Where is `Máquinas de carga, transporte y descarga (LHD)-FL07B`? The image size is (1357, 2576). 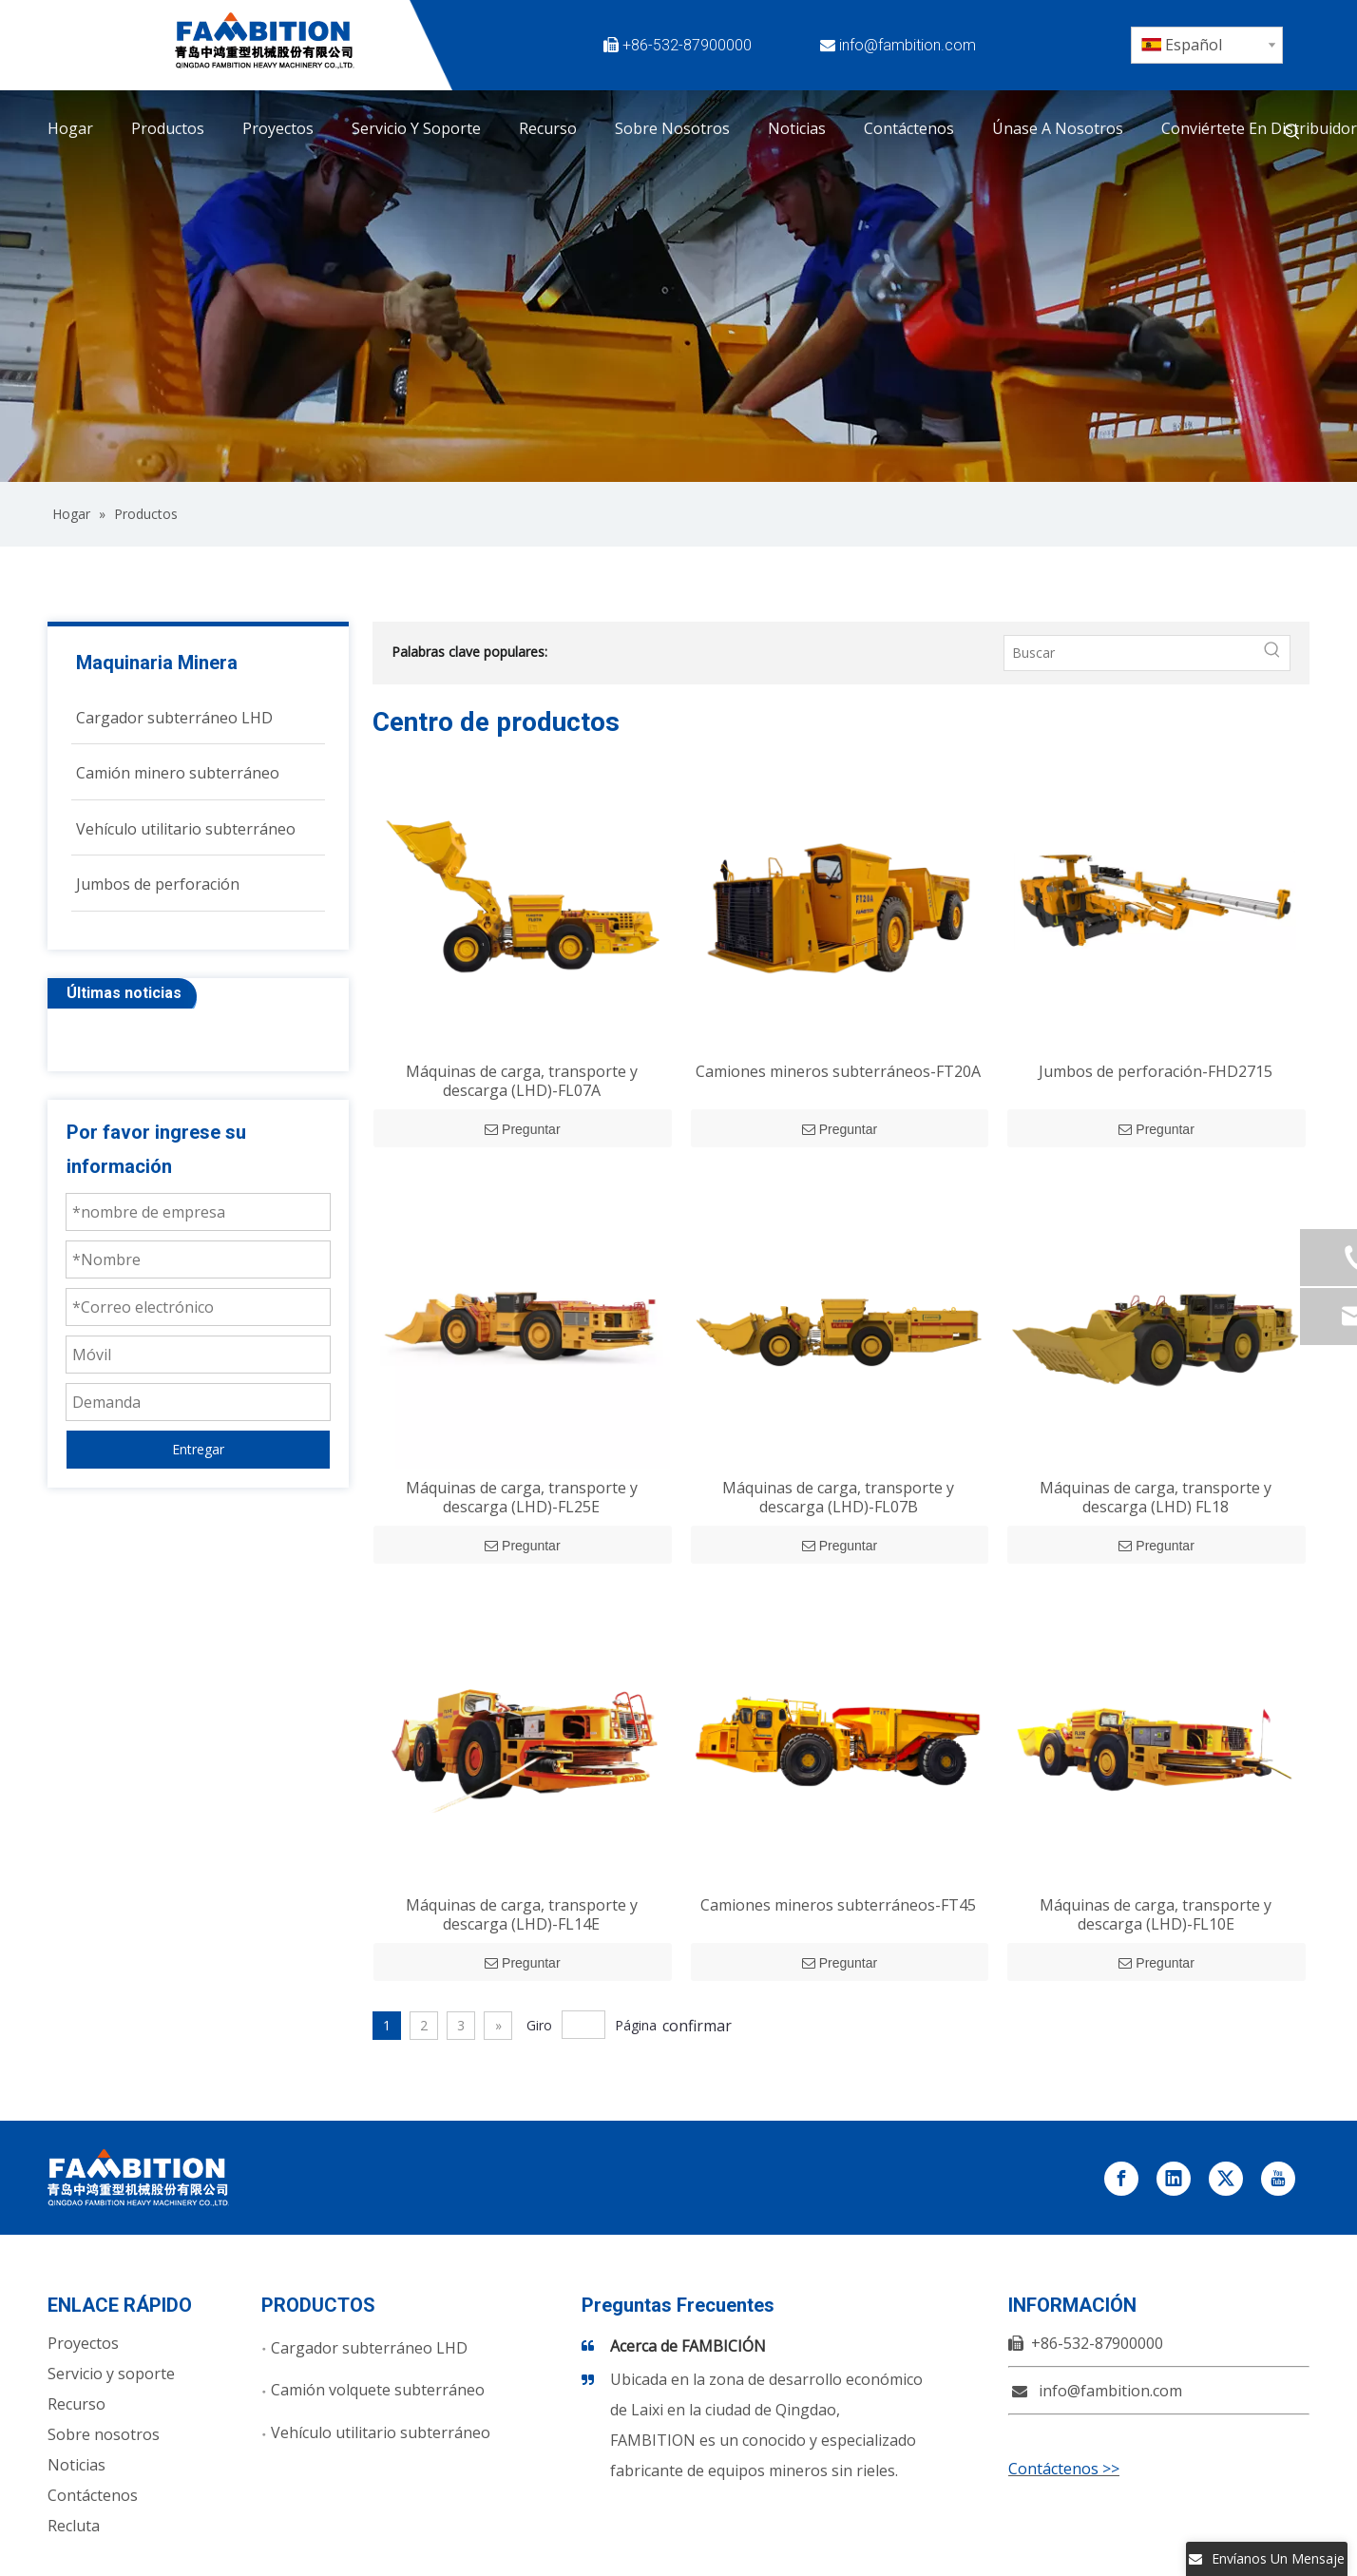 Máquinas de carga, transporte y descarga (LHD)-FL07B is located at coordinates (838, 1497).